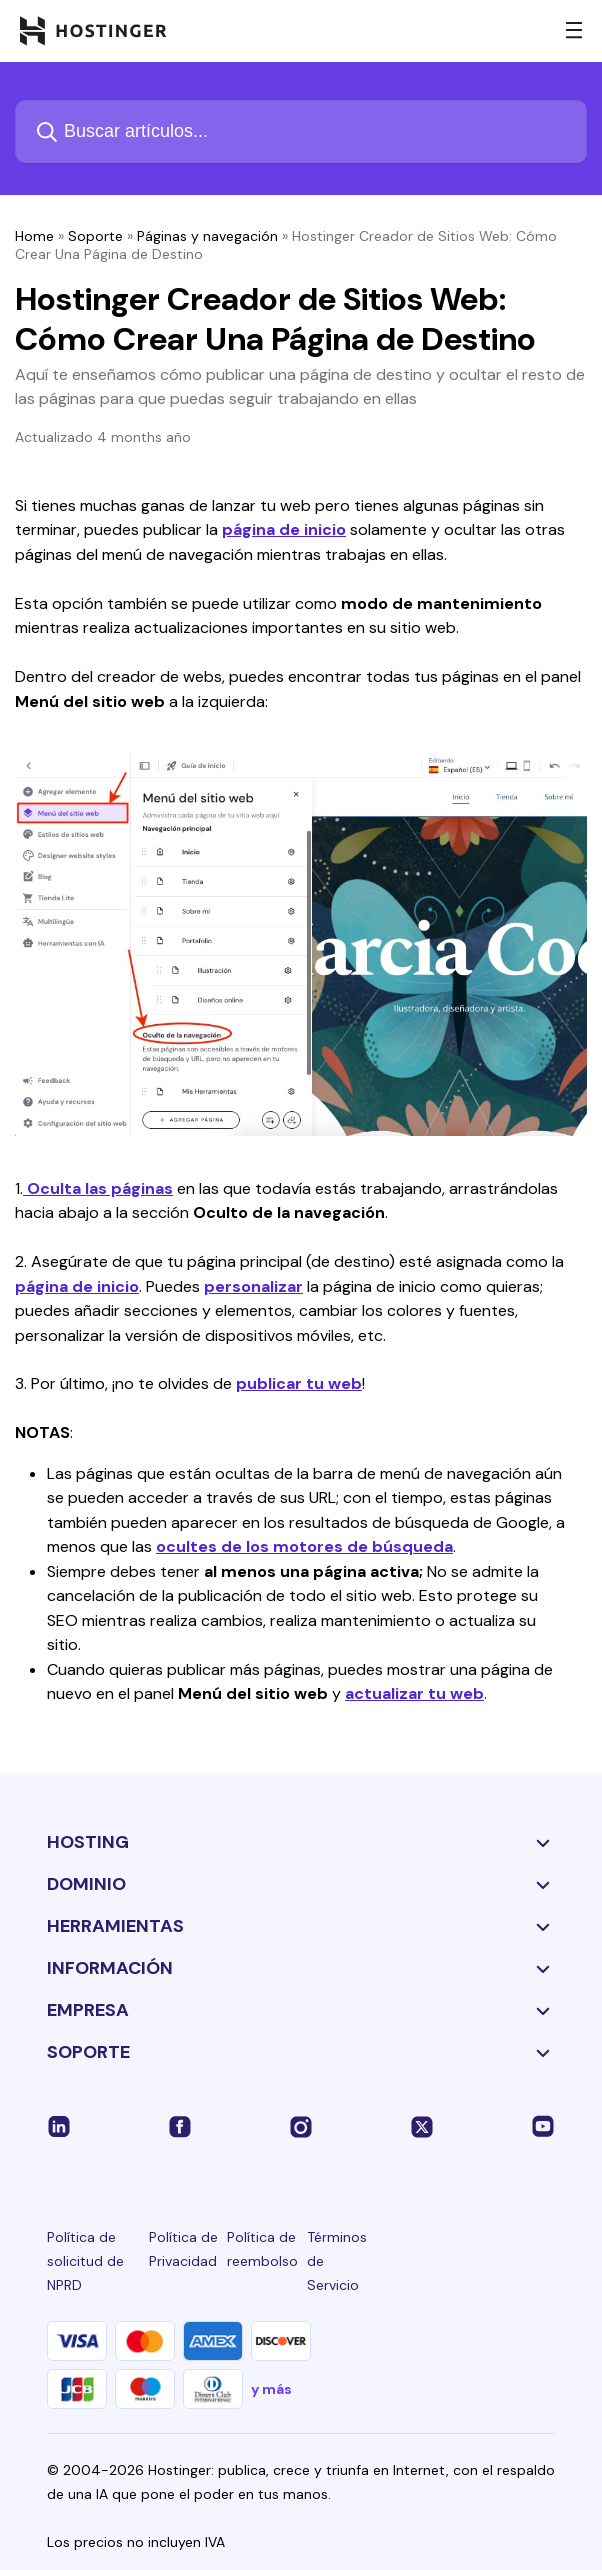 Image resolution: width=602 pixels, height=2570 pixels. What do you see at coordinates (95, 236) in the screenshot?
I see `Soporte` at bounding box center [95, 236].